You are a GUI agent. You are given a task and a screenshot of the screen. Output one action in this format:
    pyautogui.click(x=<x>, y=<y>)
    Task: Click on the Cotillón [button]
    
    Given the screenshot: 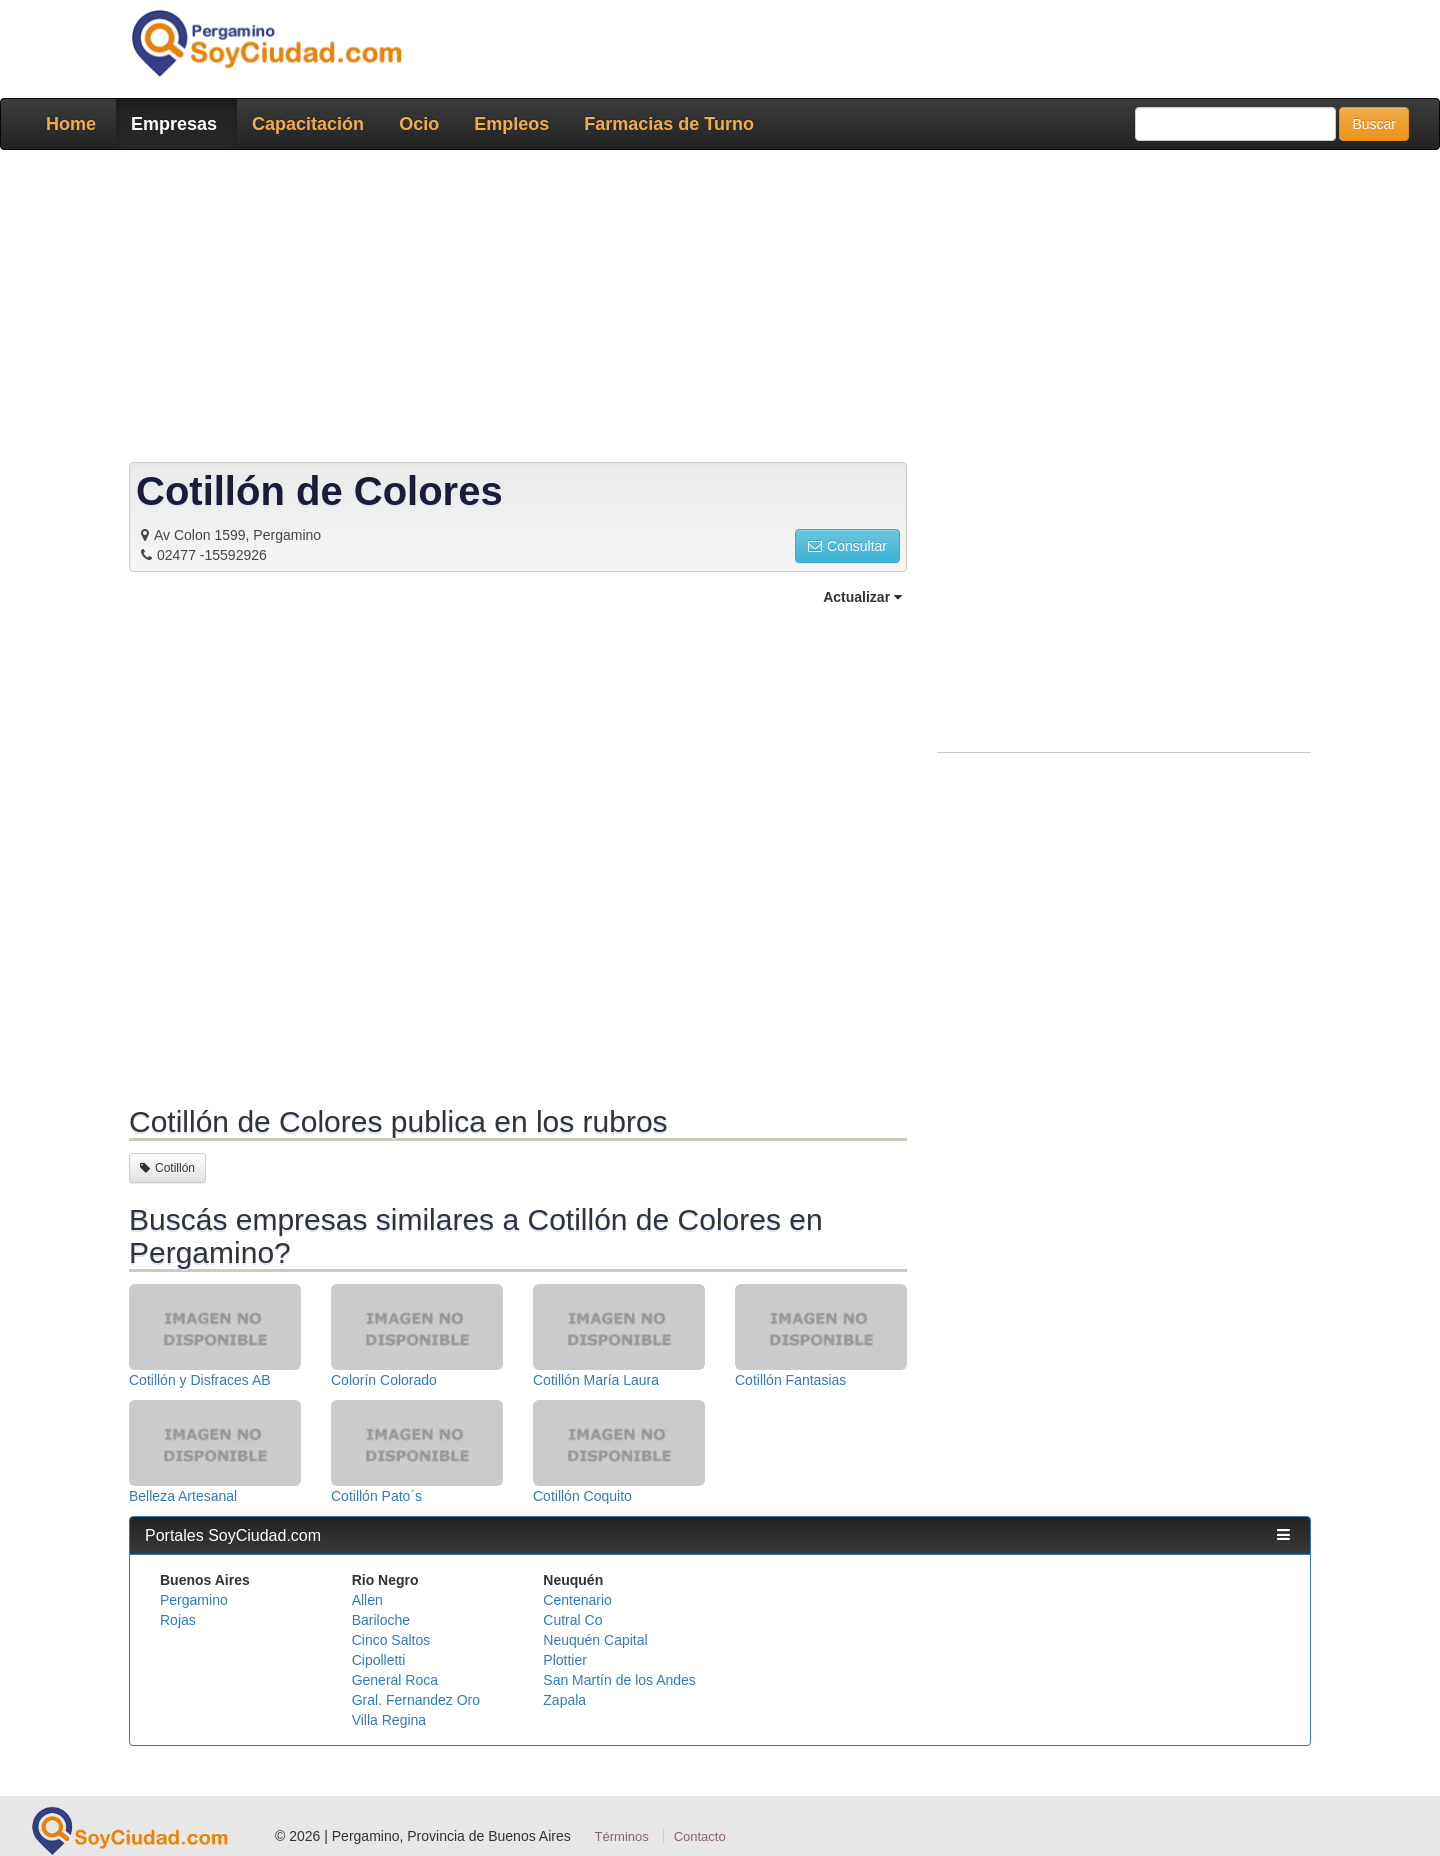 What is the action you would take?
    pyautogui.click(x=167, y=1168)
    